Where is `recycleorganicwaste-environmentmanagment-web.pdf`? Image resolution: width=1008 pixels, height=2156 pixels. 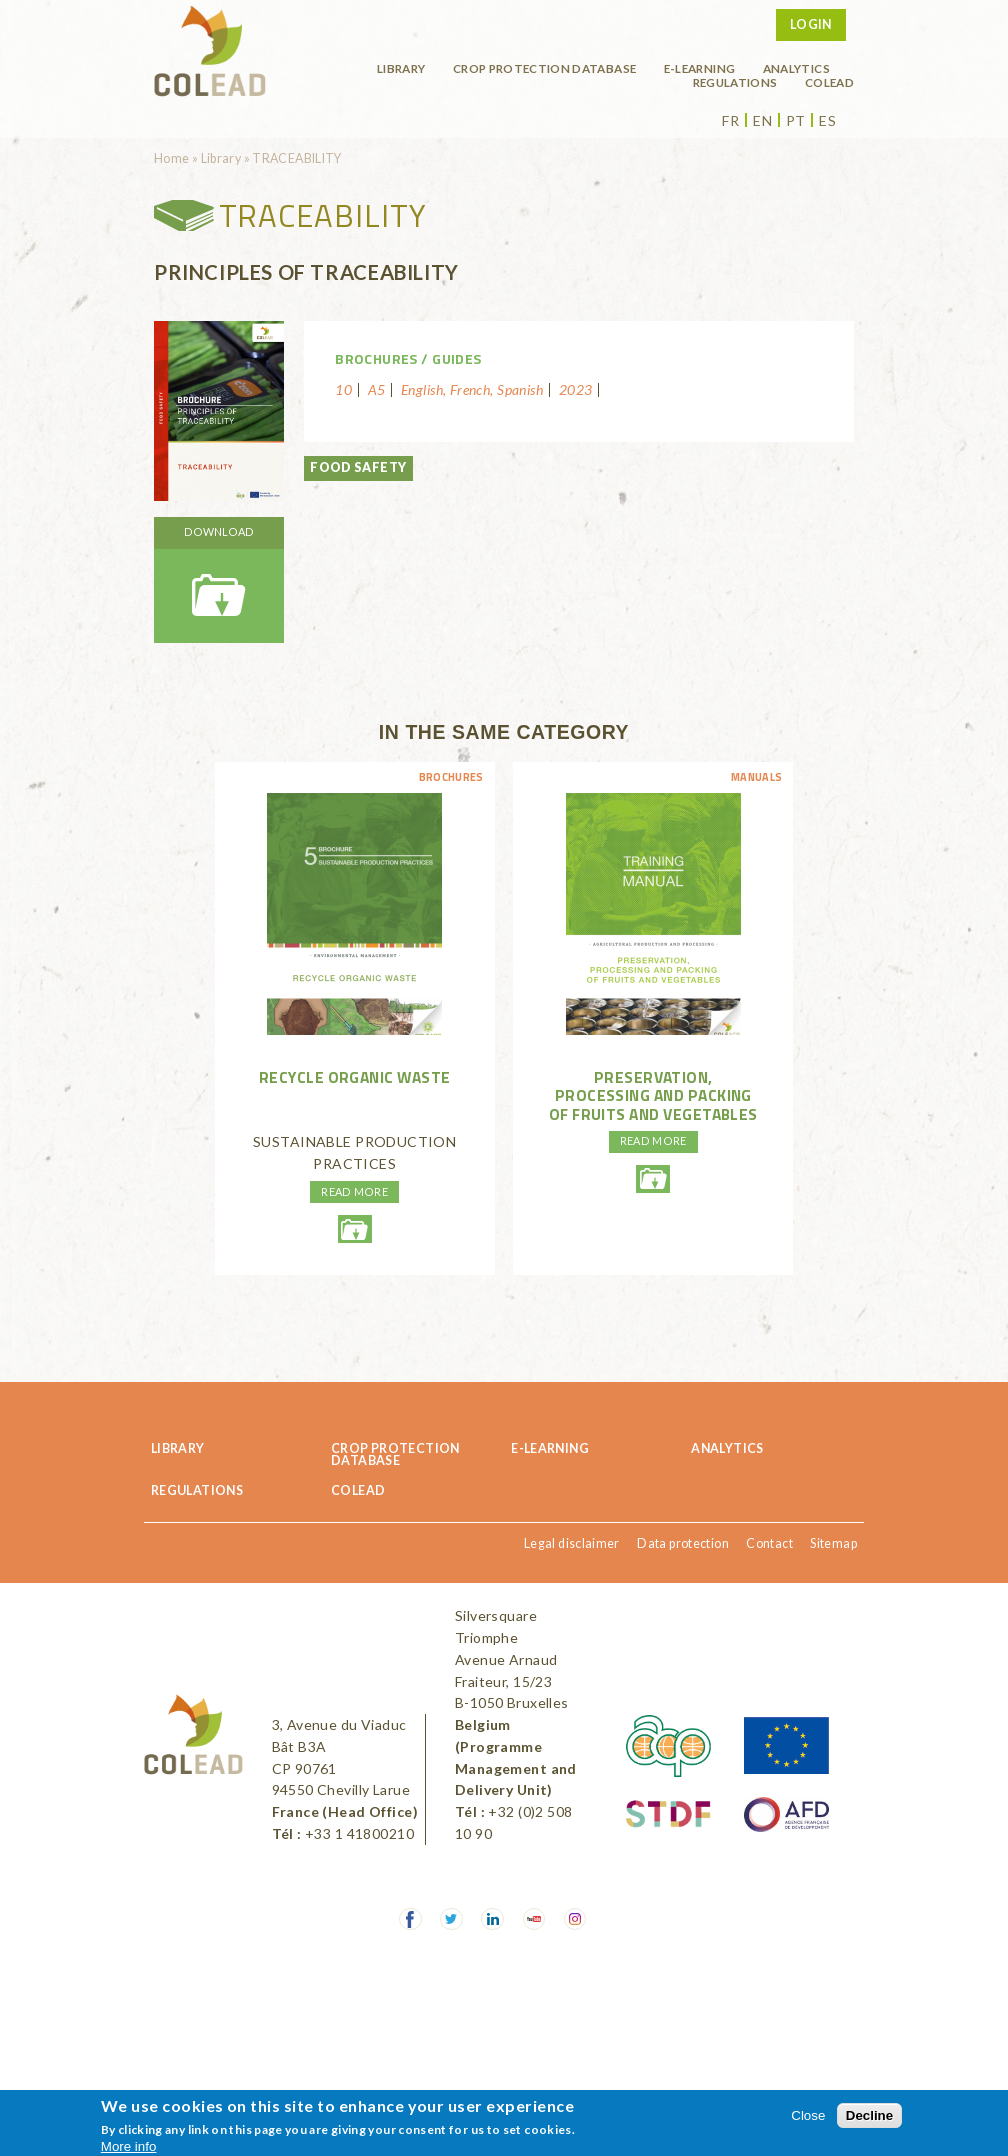 recycleorganicwaste-environmentmanagment-web.pdf is located at coordinates (355, 1229).